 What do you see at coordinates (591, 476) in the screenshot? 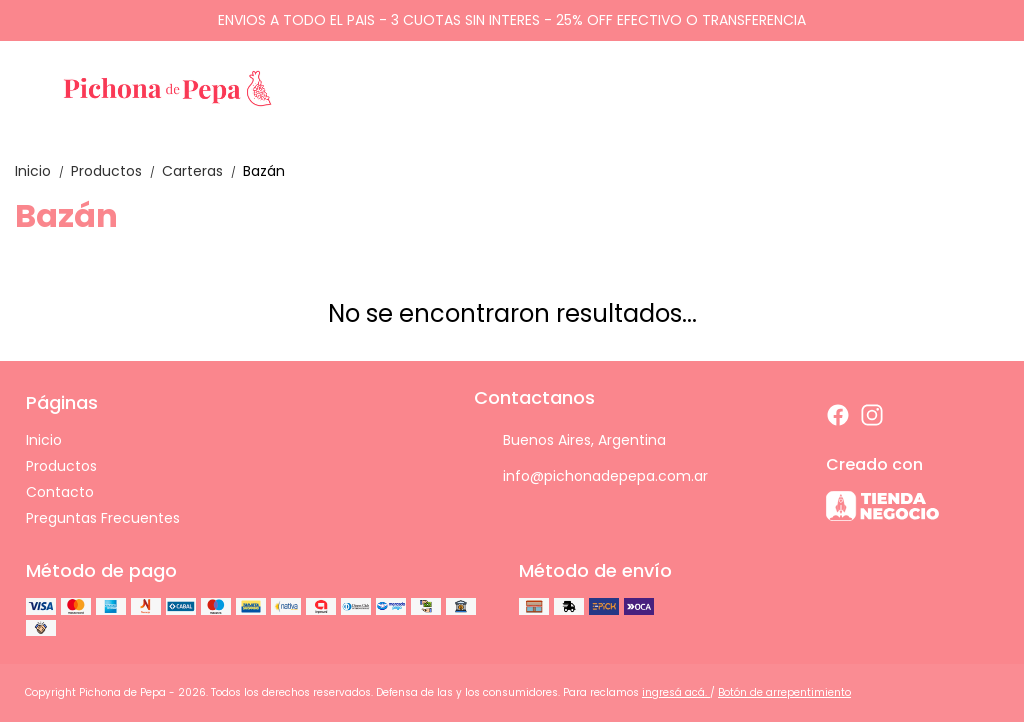
I see `info@pichonadepepa.com.ar` at bounding box center [591, 476].